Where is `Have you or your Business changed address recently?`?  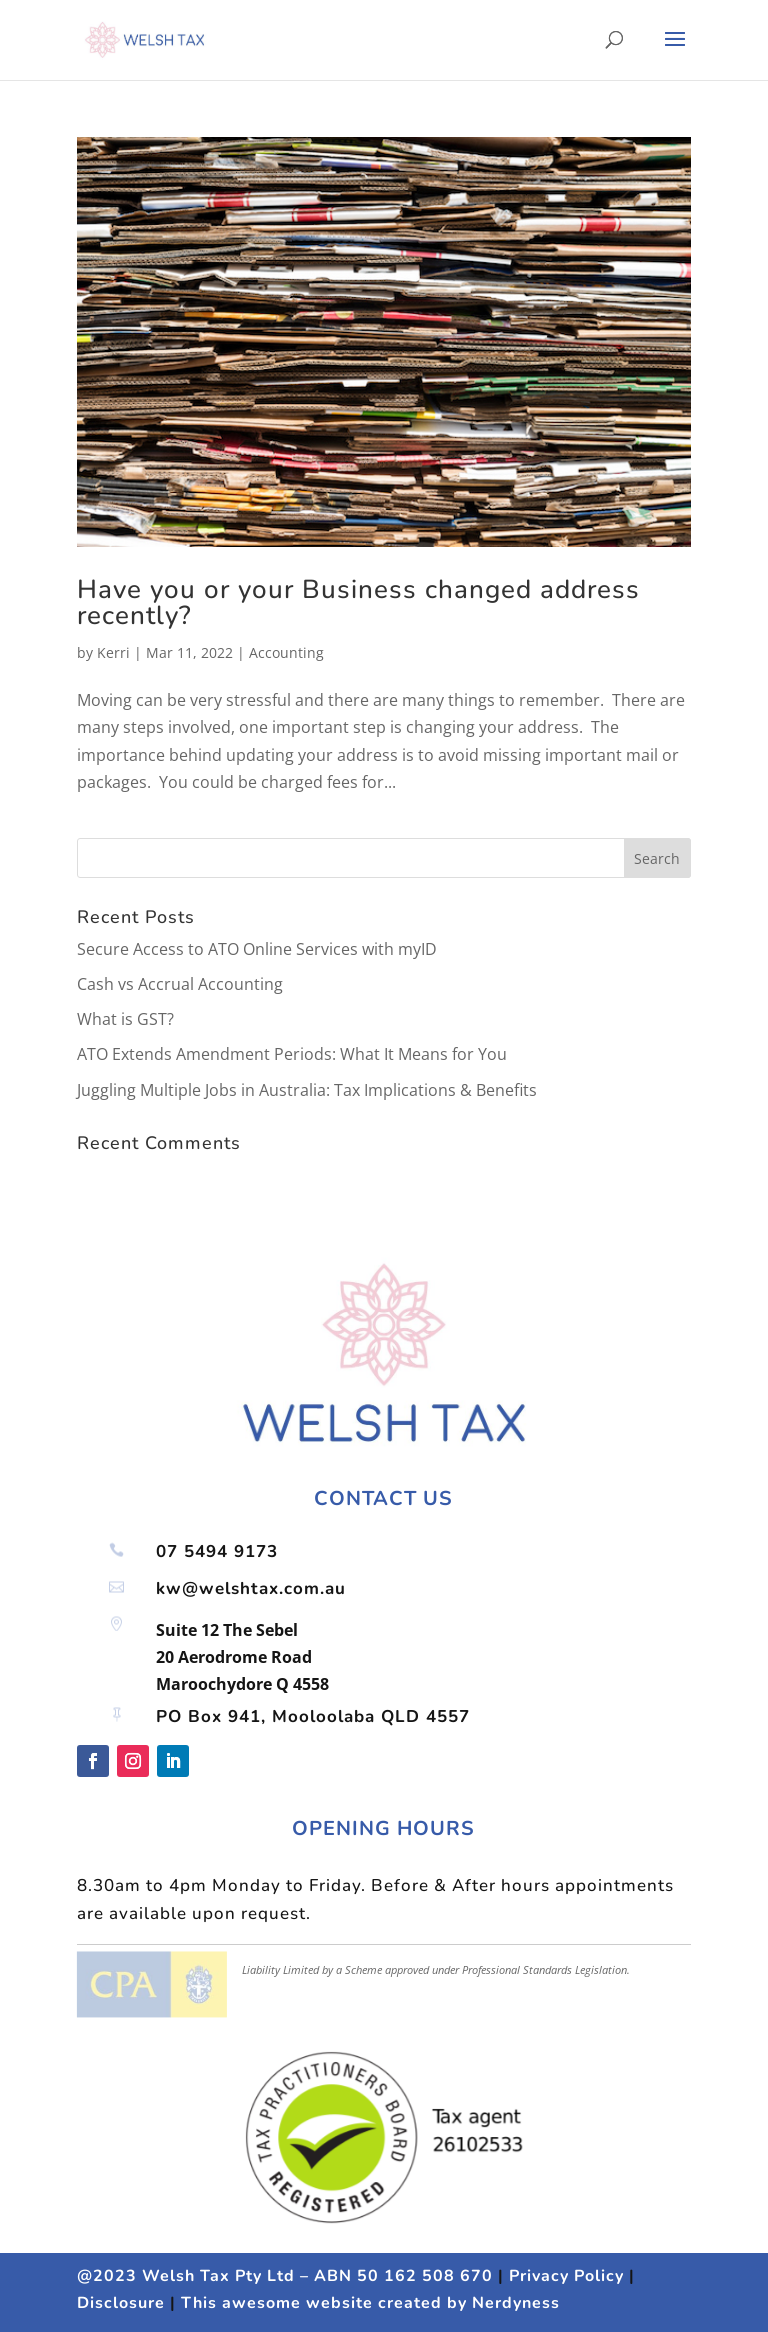 Have you or your Business changed address recently? is located at coordinates (358, 602).